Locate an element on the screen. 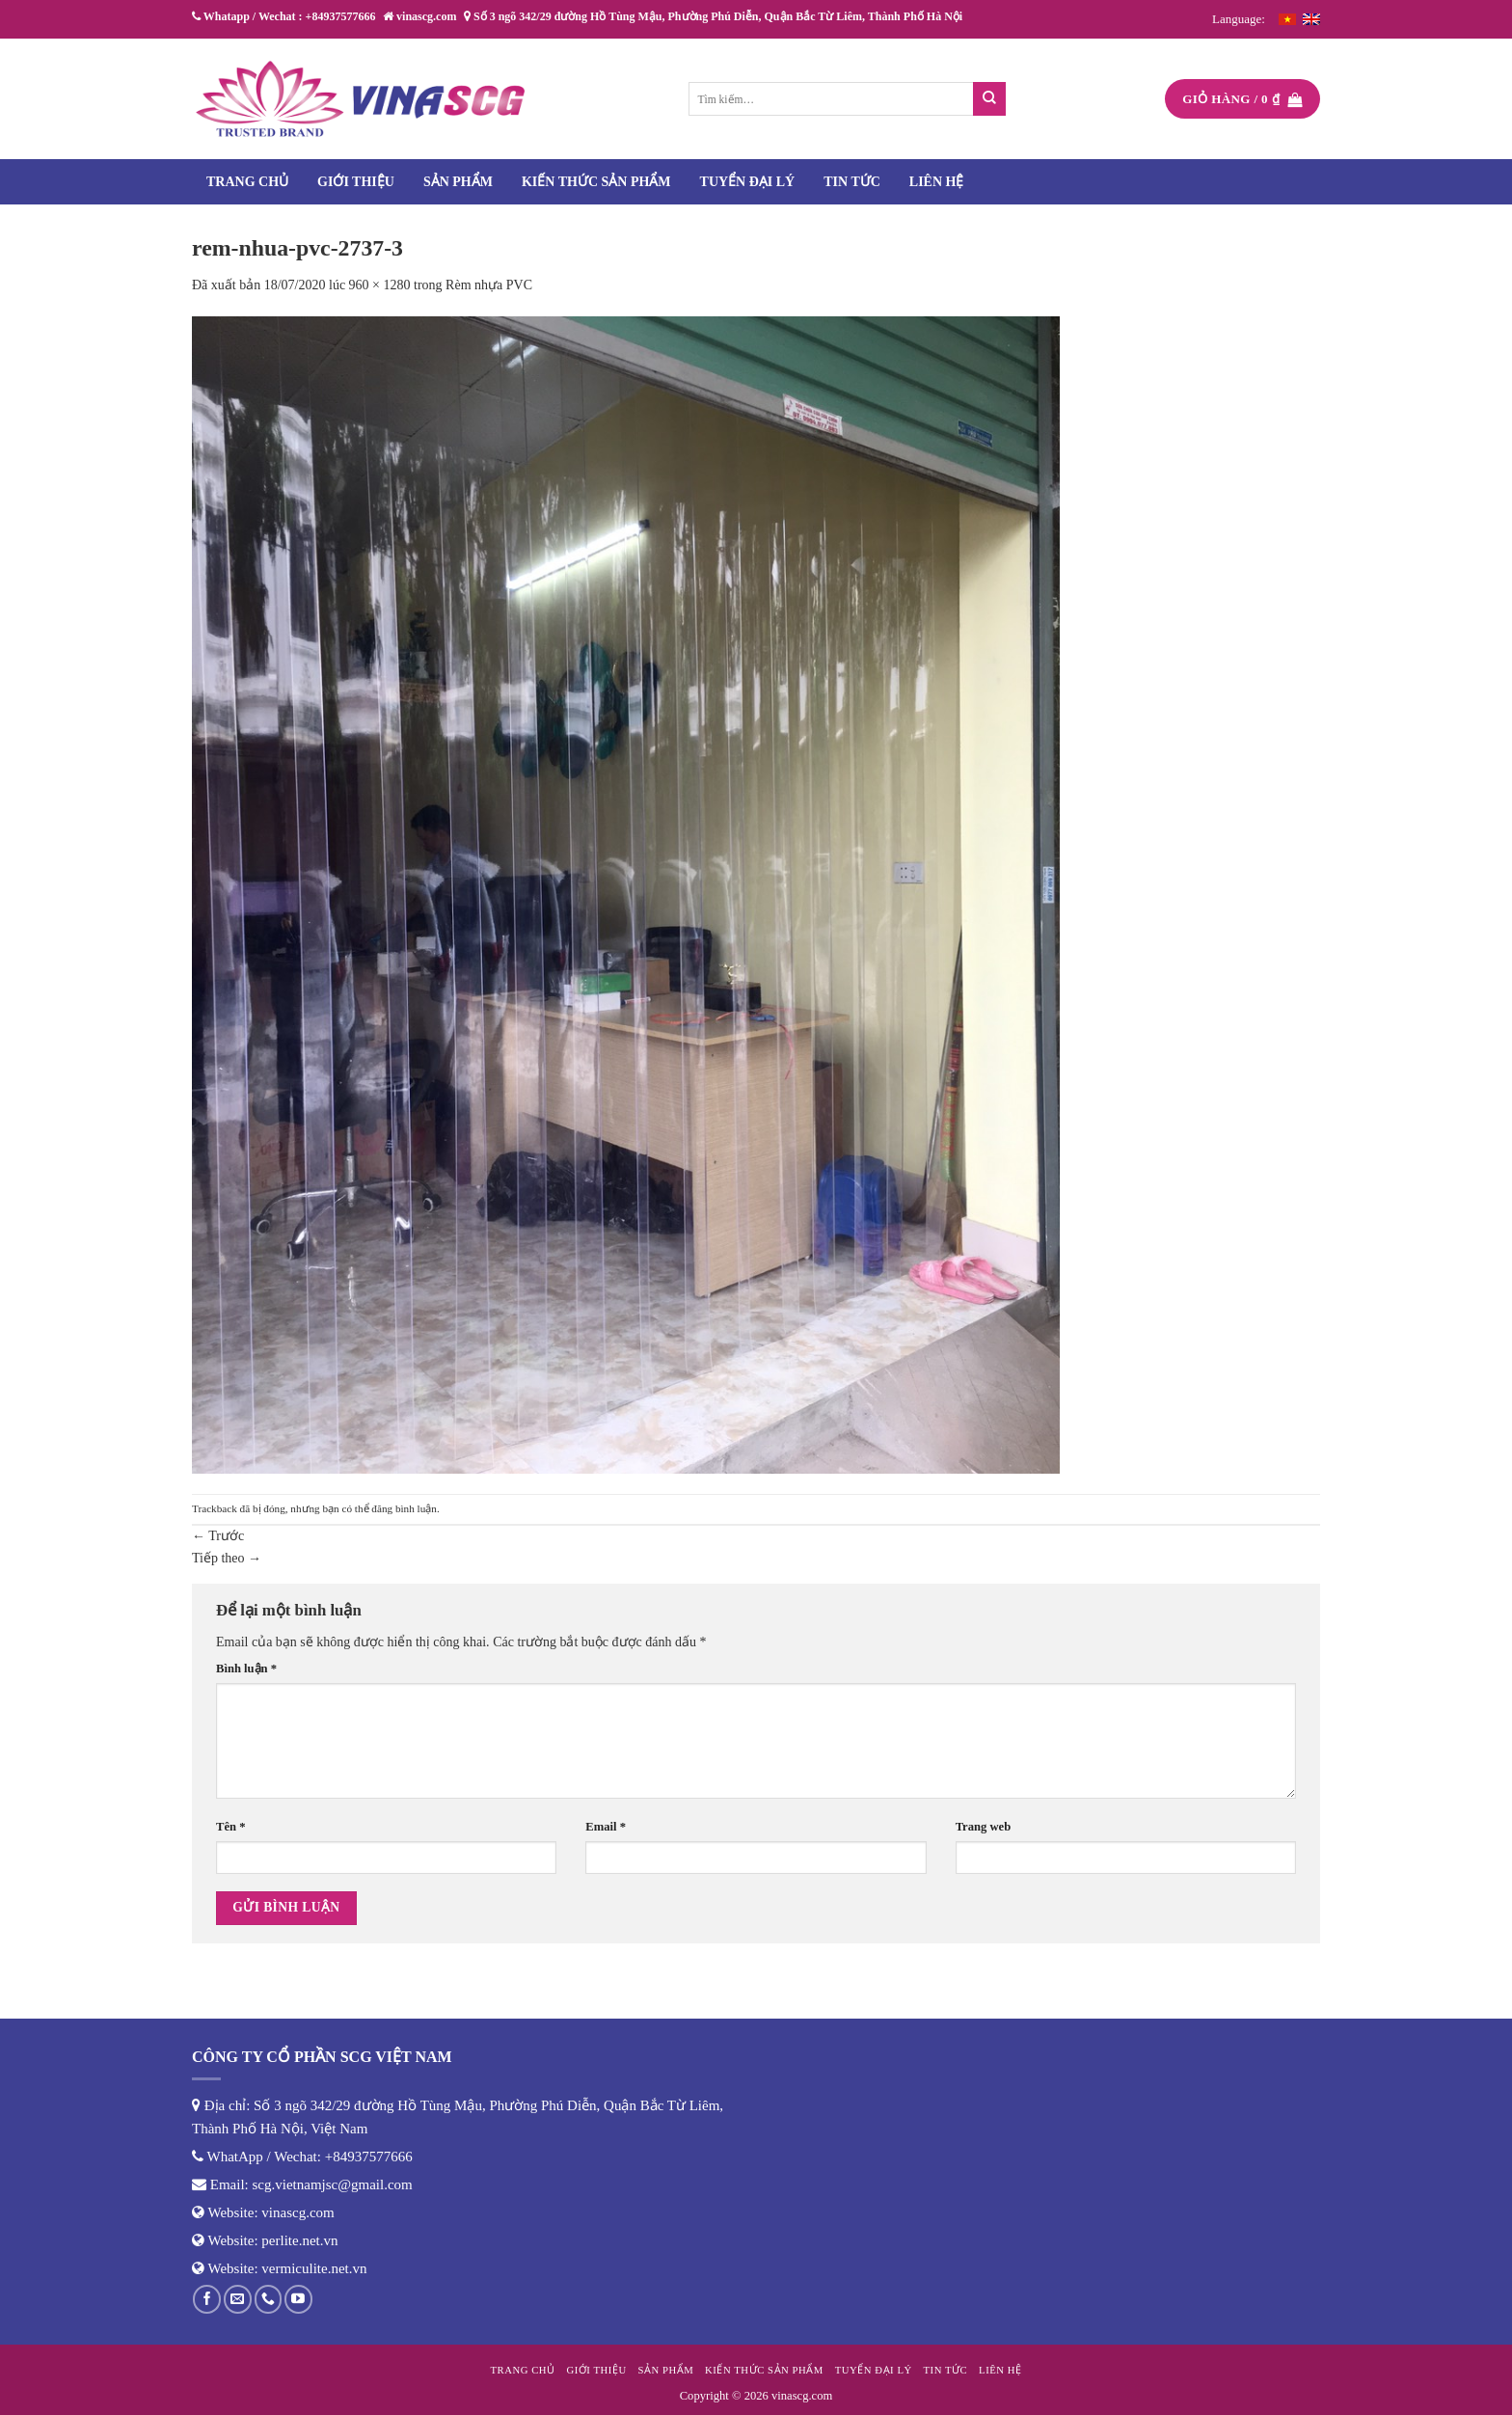 The width and height of the screenshot is (1512, 2415). Email is located at coordinates (605, 1826).